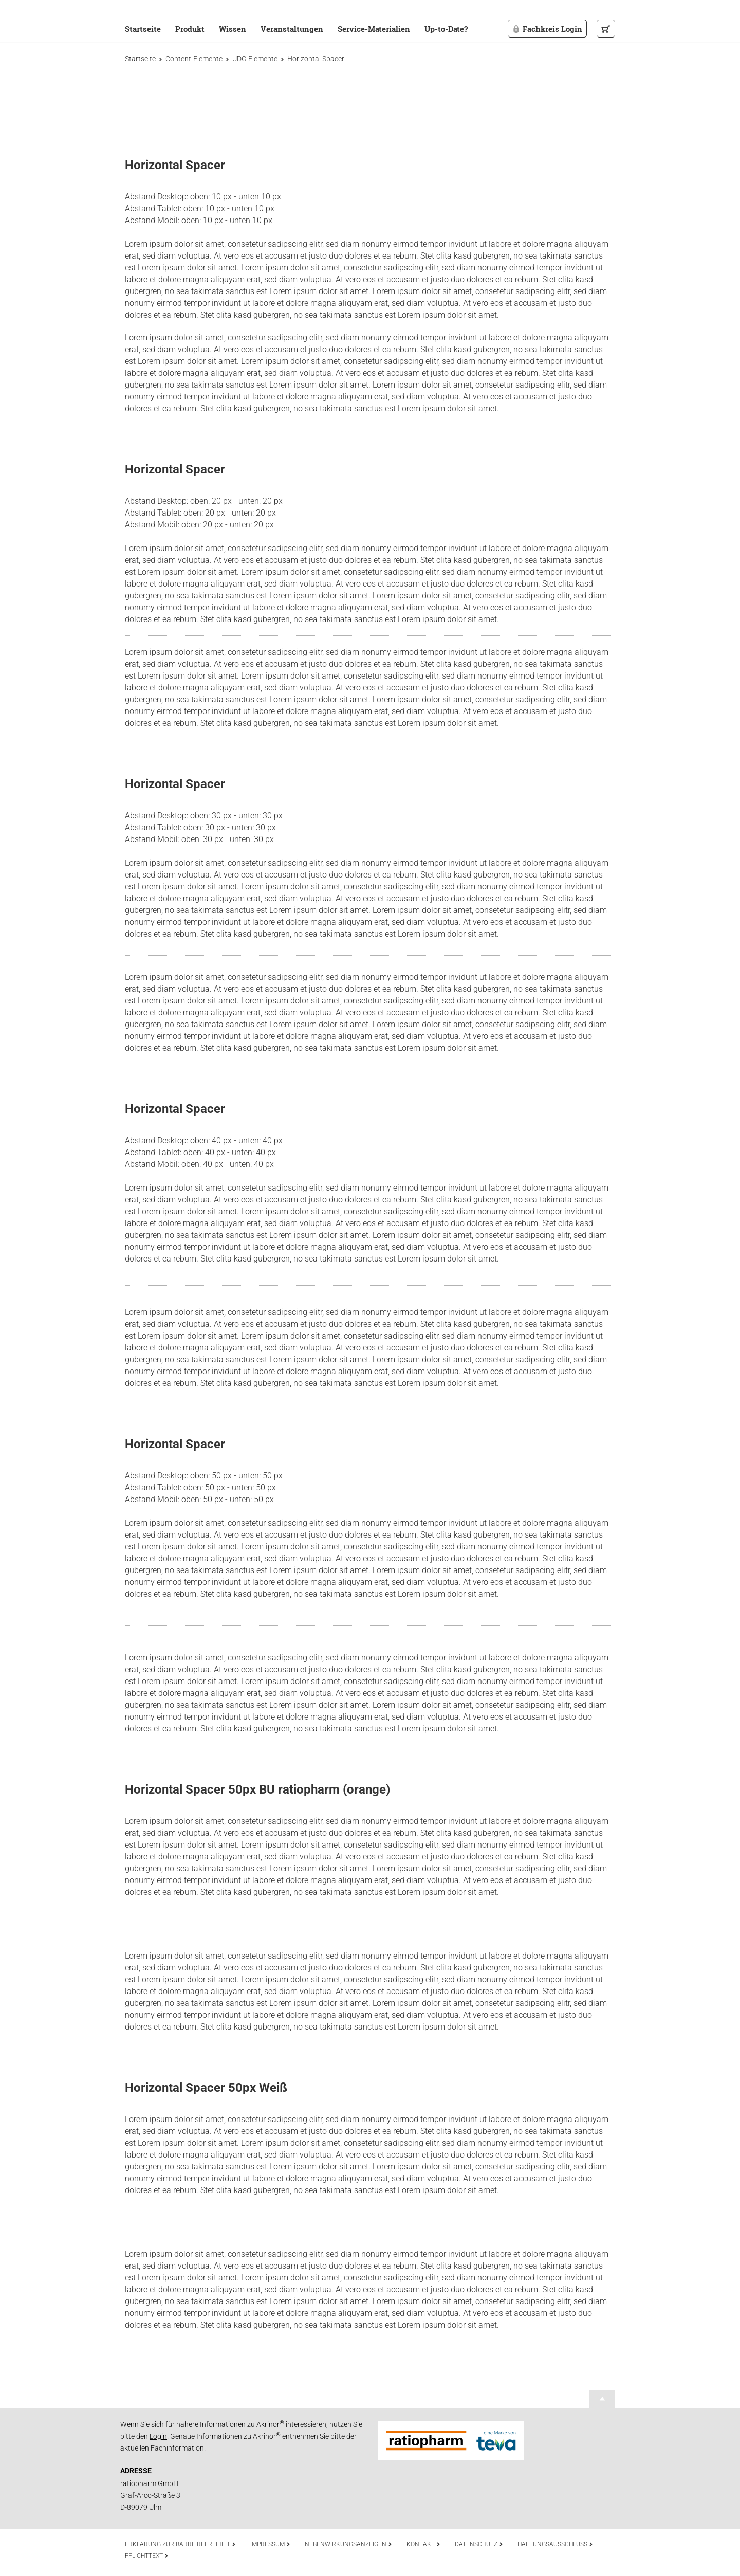  I want to click on Fachkreis Login, so click(547, 29).